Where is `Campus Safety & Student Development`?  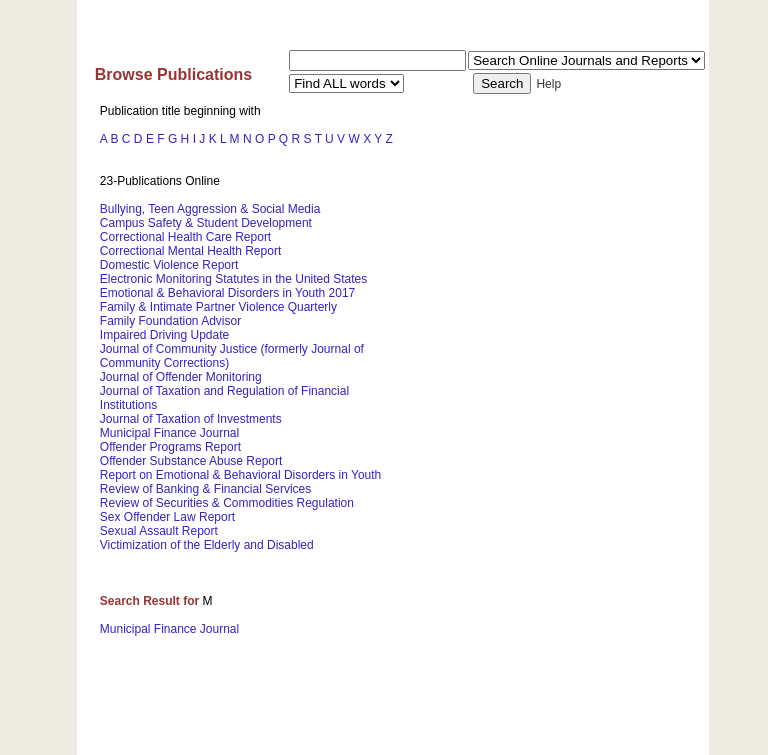
Campus Safety & Student Development is located at coordinates (206, 223).